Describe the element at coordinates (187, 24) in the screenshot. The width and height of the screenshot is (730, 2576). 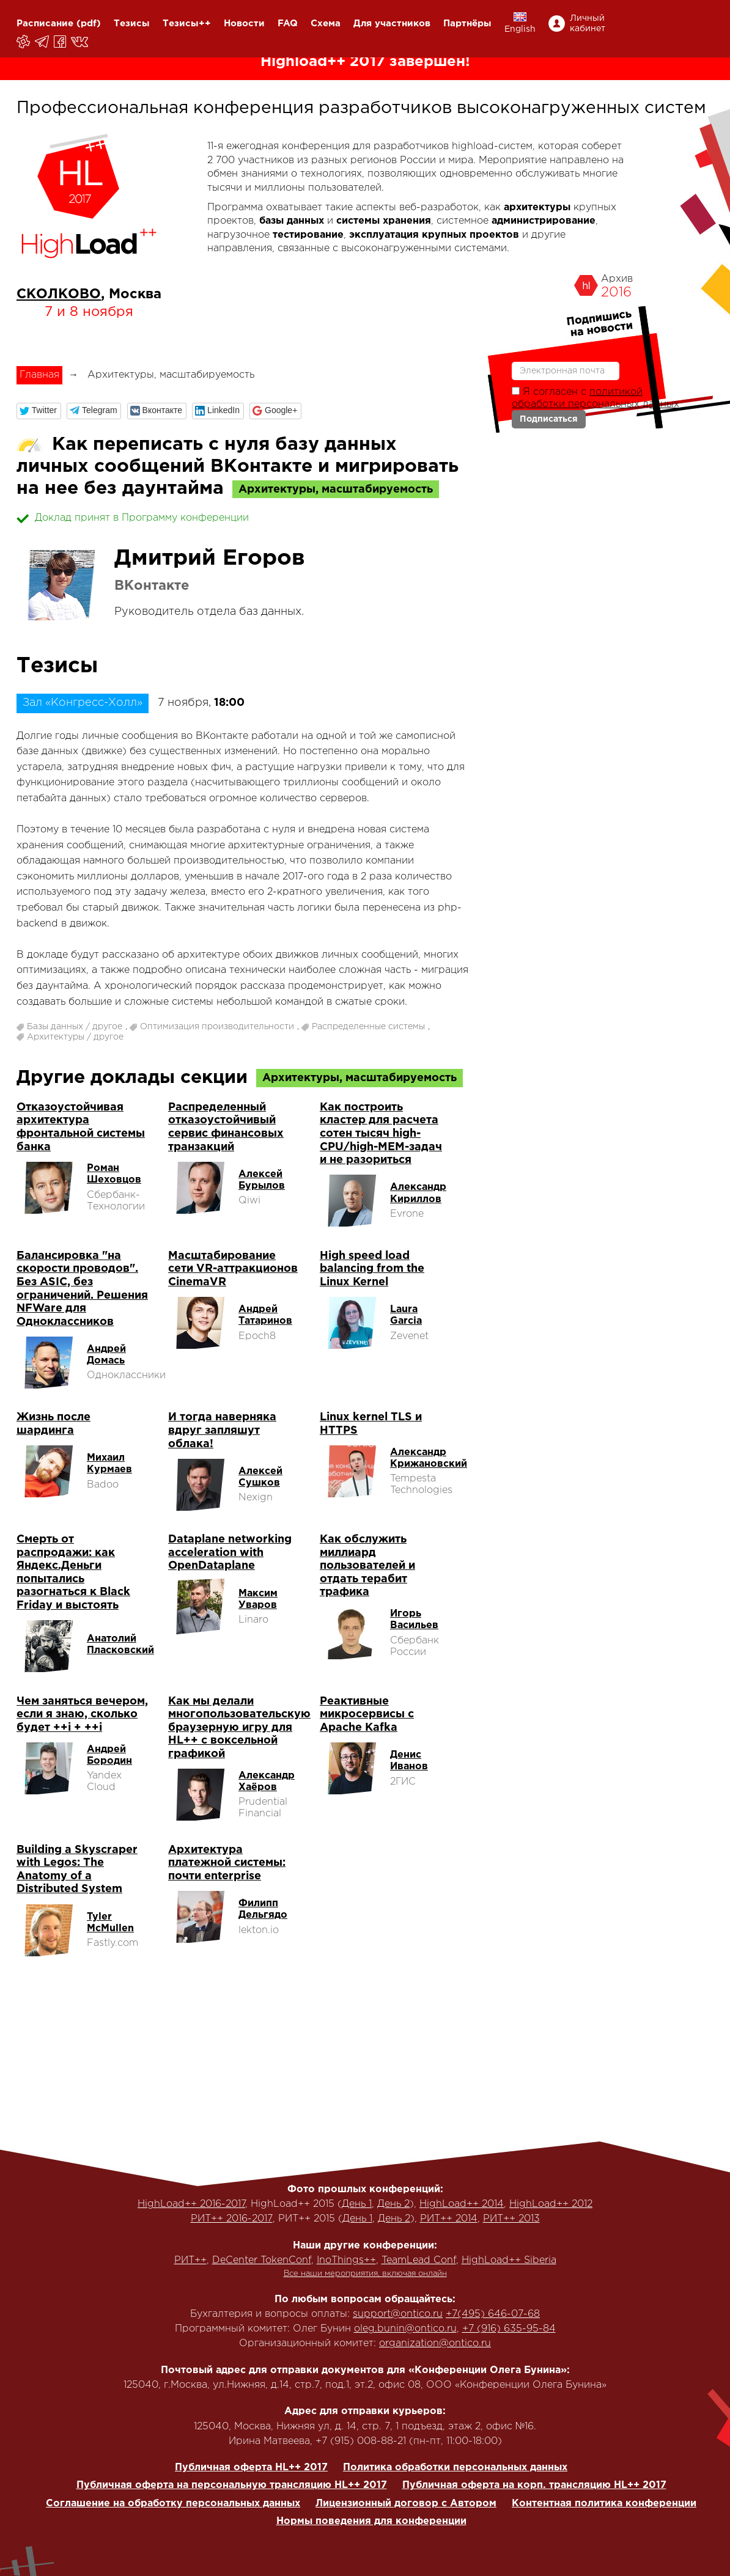
I see `Тезисы++` at that location.